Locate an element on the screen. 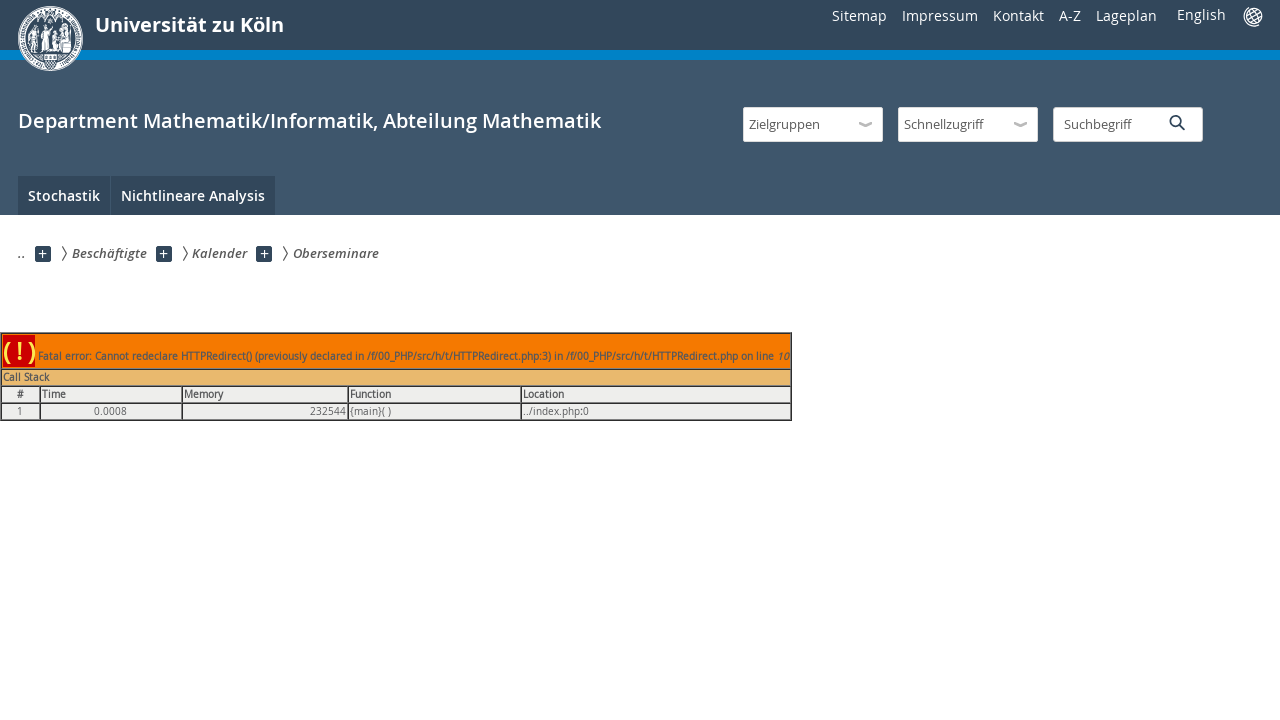 This screenshot has width=1280, height=720. Nichtlineare Analysis [menuitem] is located at coordinates (193, 195).